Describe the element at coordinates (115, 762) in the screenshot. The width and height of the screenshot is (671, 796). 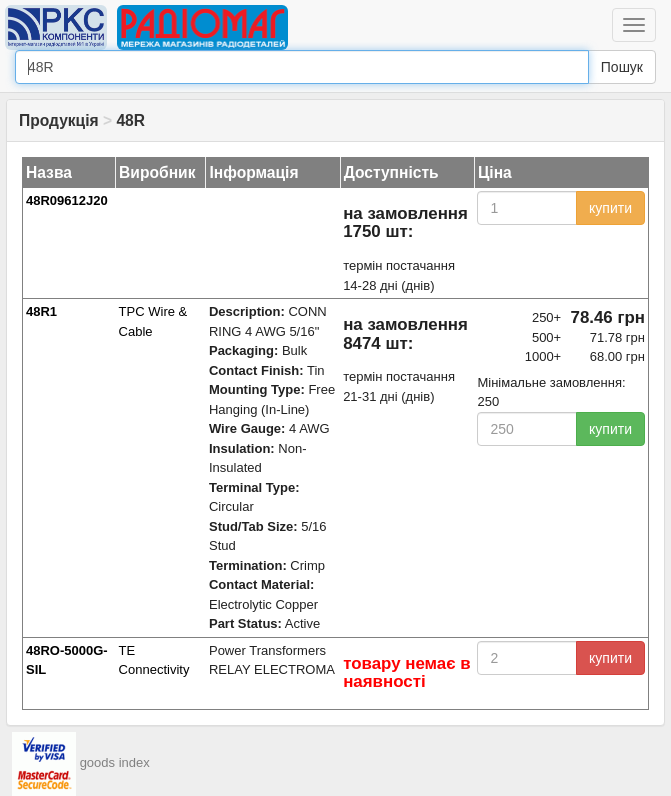
I see `goods index` at that location.